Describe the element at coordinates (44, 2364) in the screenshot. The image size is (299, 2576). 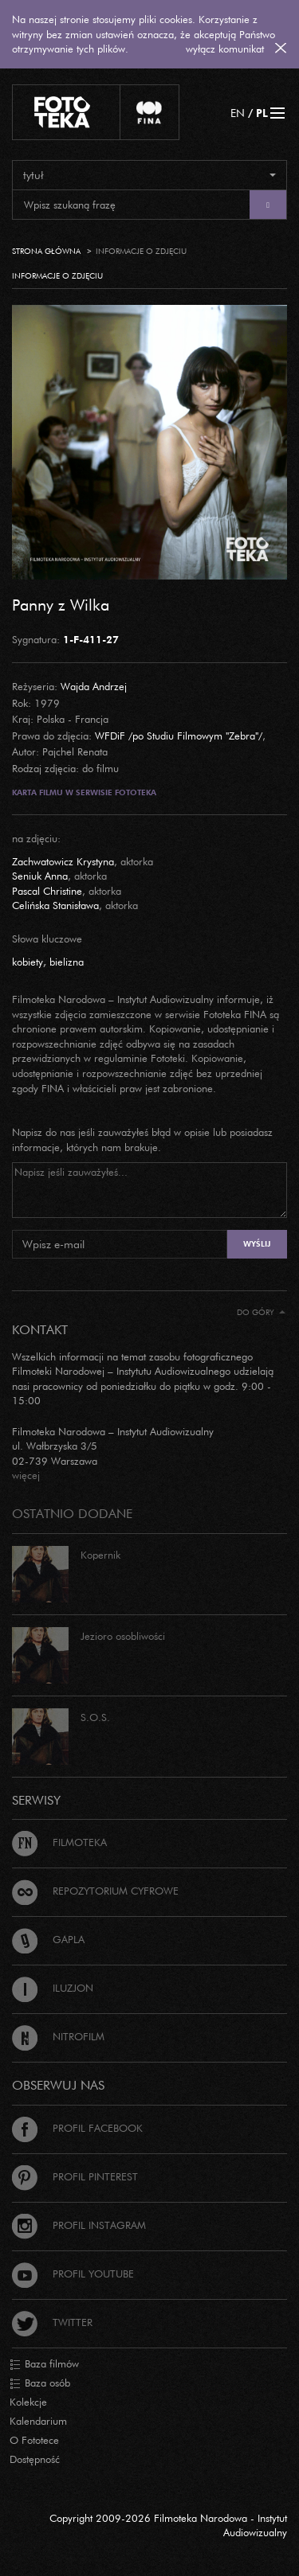
I see `Baza filmów` at that location.